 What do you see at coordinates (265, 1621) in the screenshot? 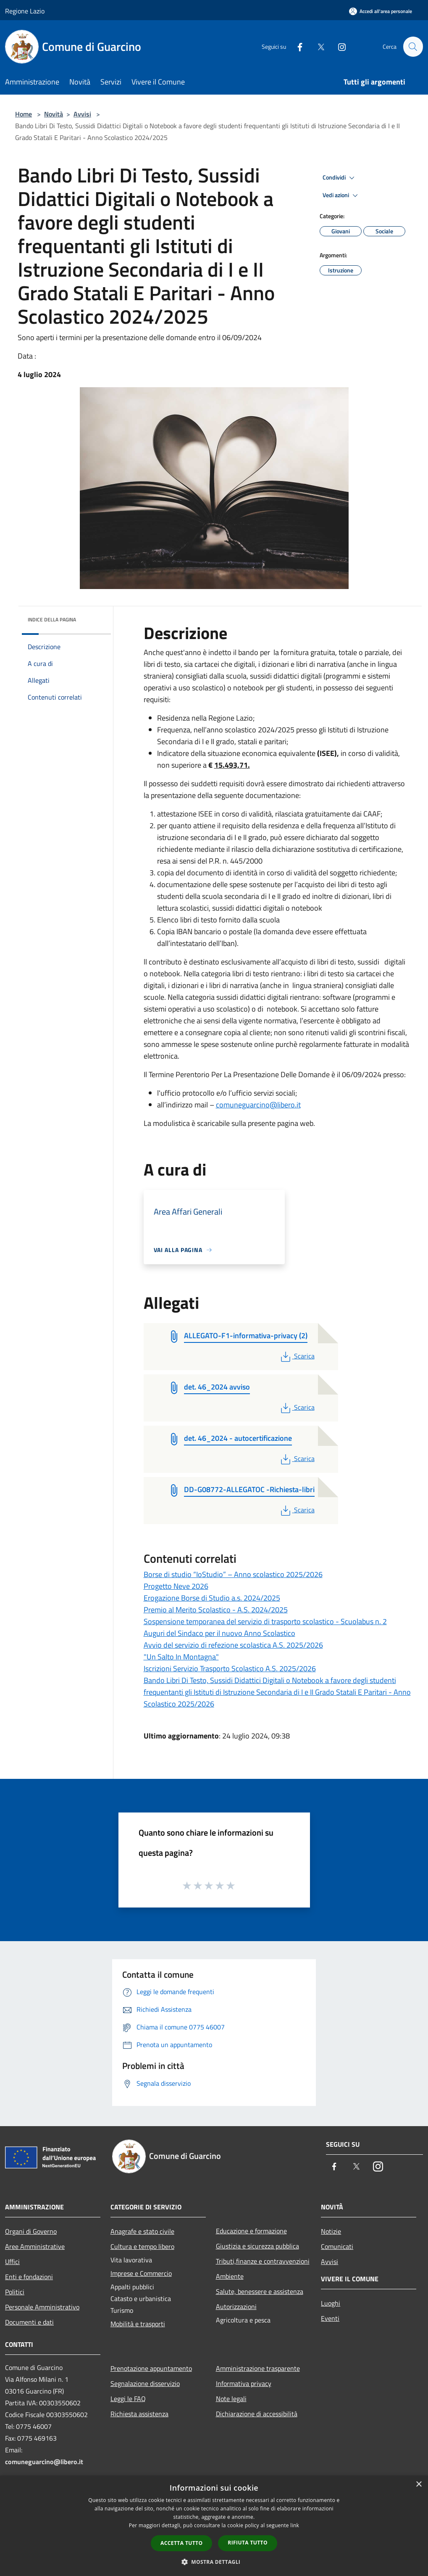
I see `Sospensione temporanea del servizio di trasporto scolastico - Scuolabus n. 2` at bounding box center [265, 1621].